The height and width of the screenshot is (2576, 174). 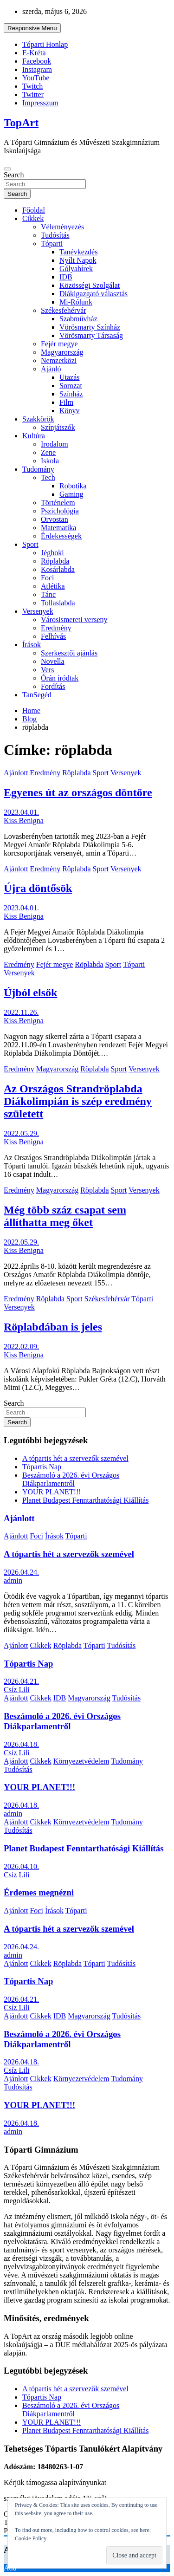 What do you see at coordinates (59, 344) in the screenshot?
I see `Fejér megye` at bounding box center [59, 344].